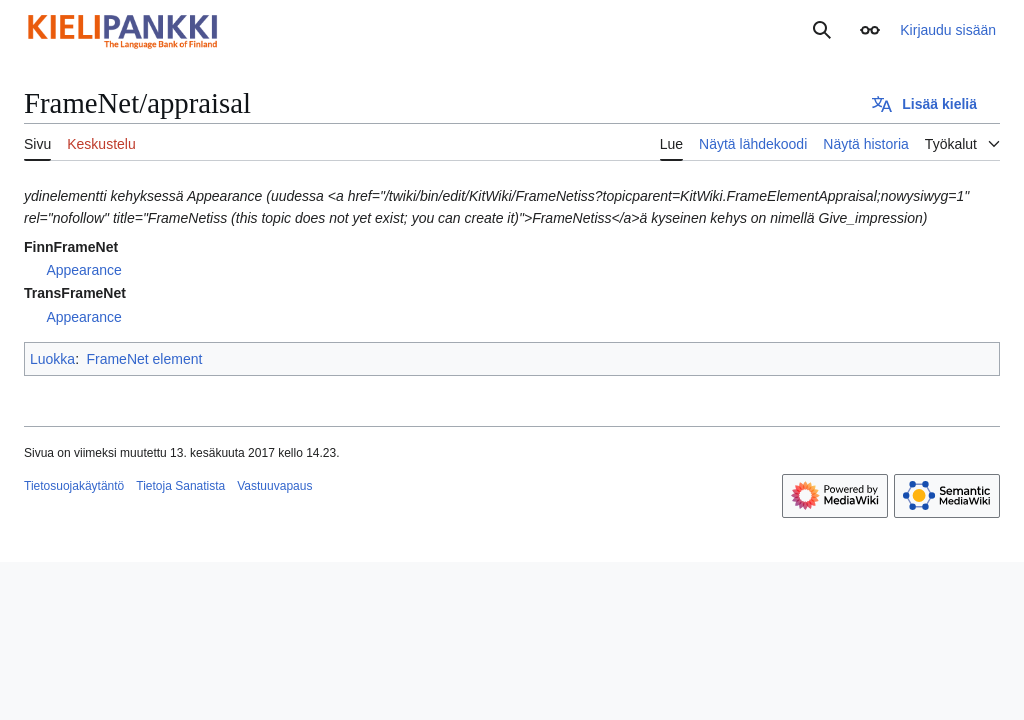 The width and height of the screenshot is (1024, 720). What do you see at coordinates (274, 486) in the screenshot?
I see `Vastuuvapaus` at bounding box center [274, 486].